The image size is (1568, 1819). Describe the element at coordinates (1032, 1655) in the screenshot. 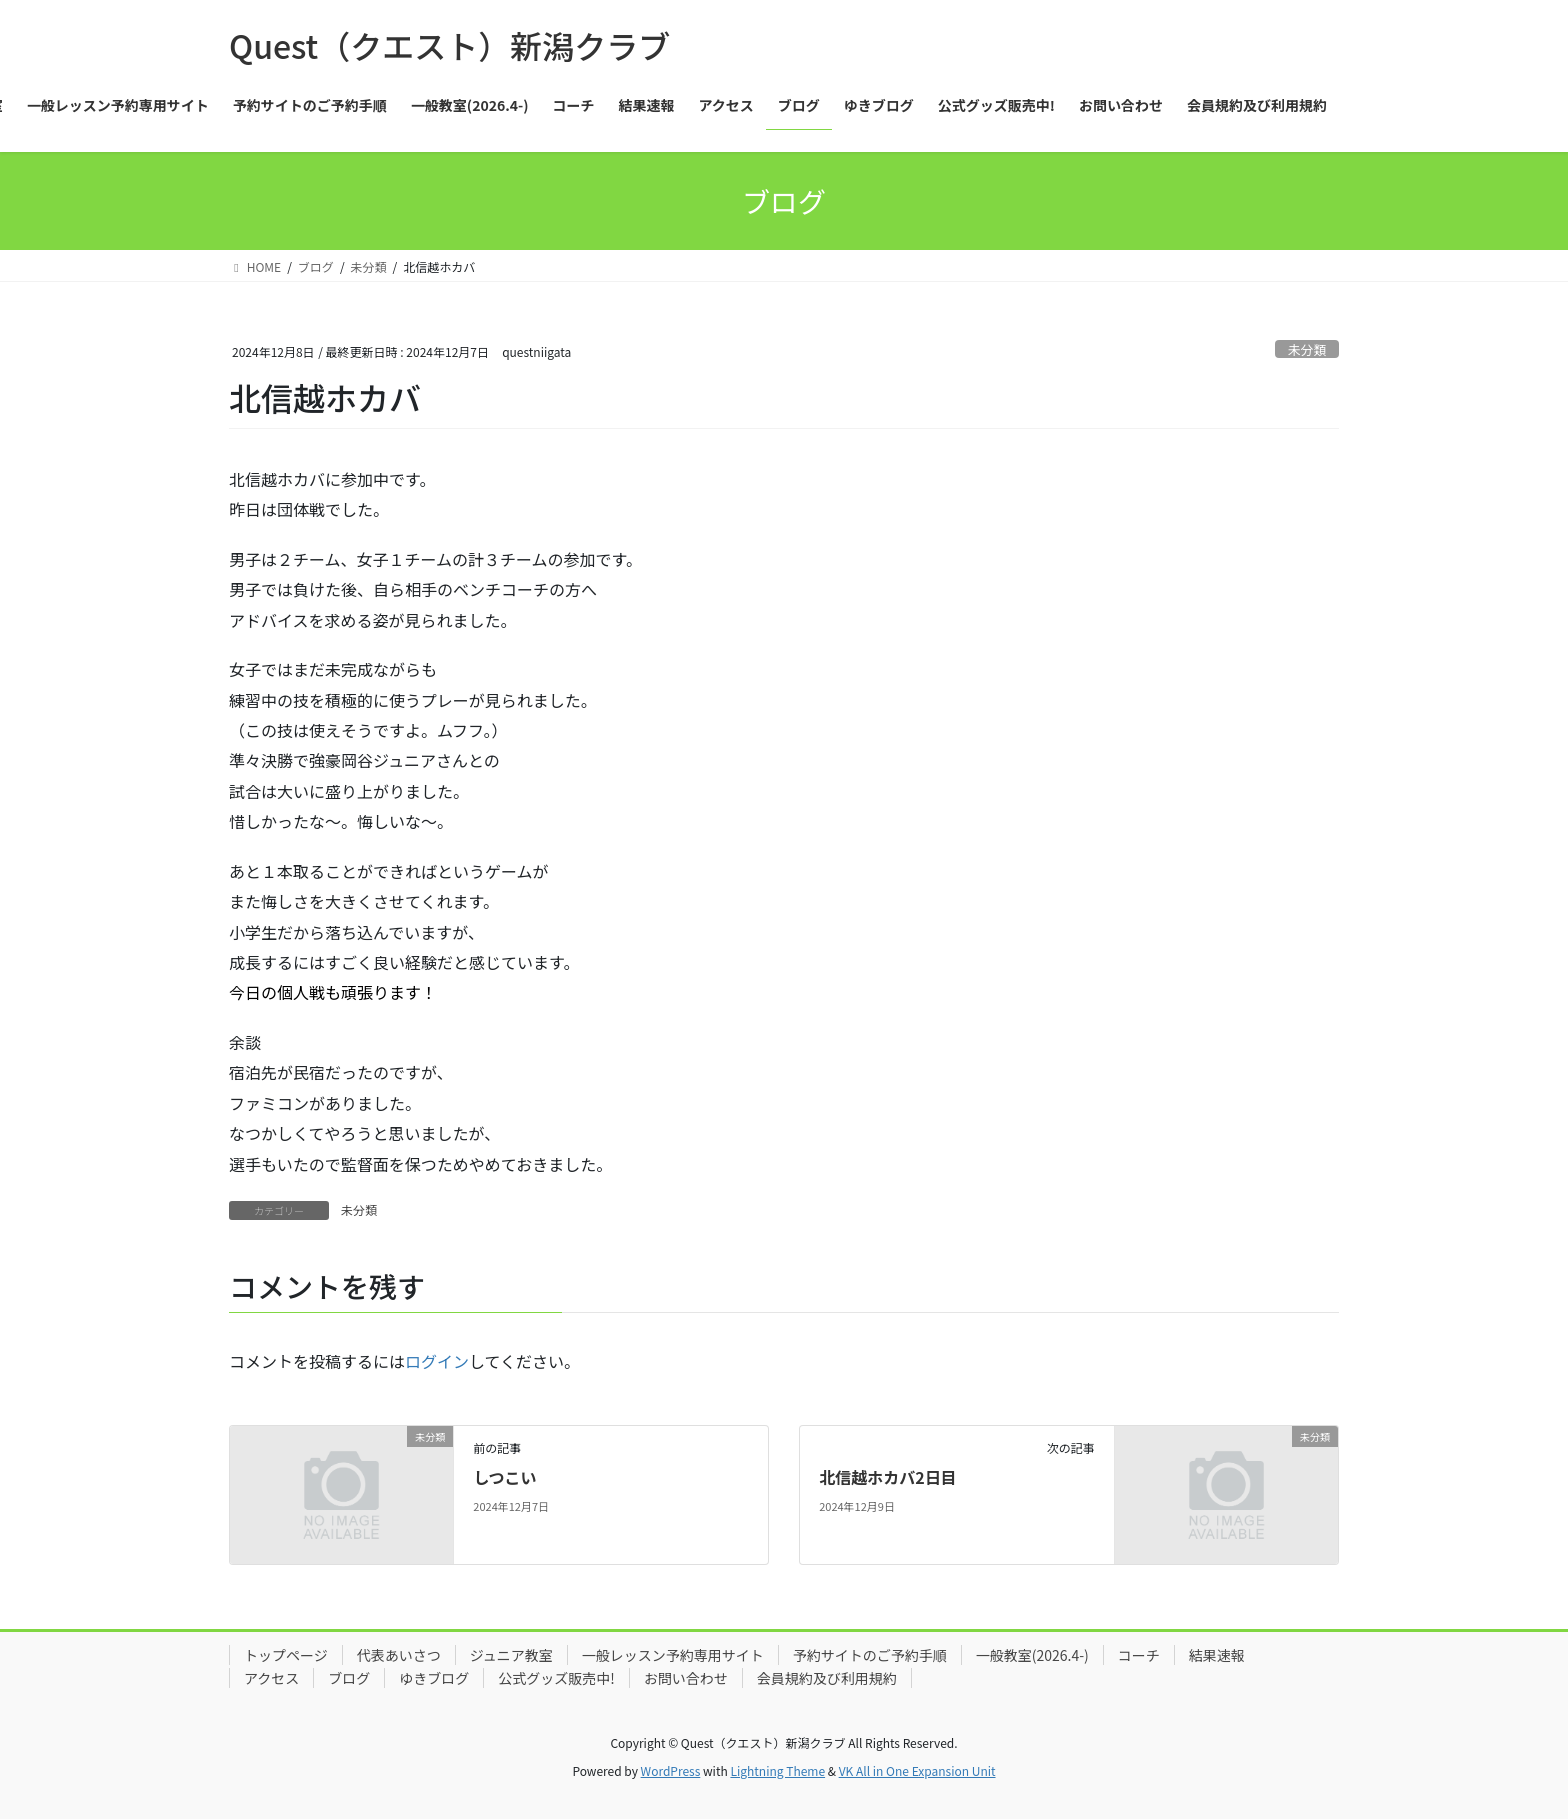

I see `一般教室(2026.4-)` at that location.